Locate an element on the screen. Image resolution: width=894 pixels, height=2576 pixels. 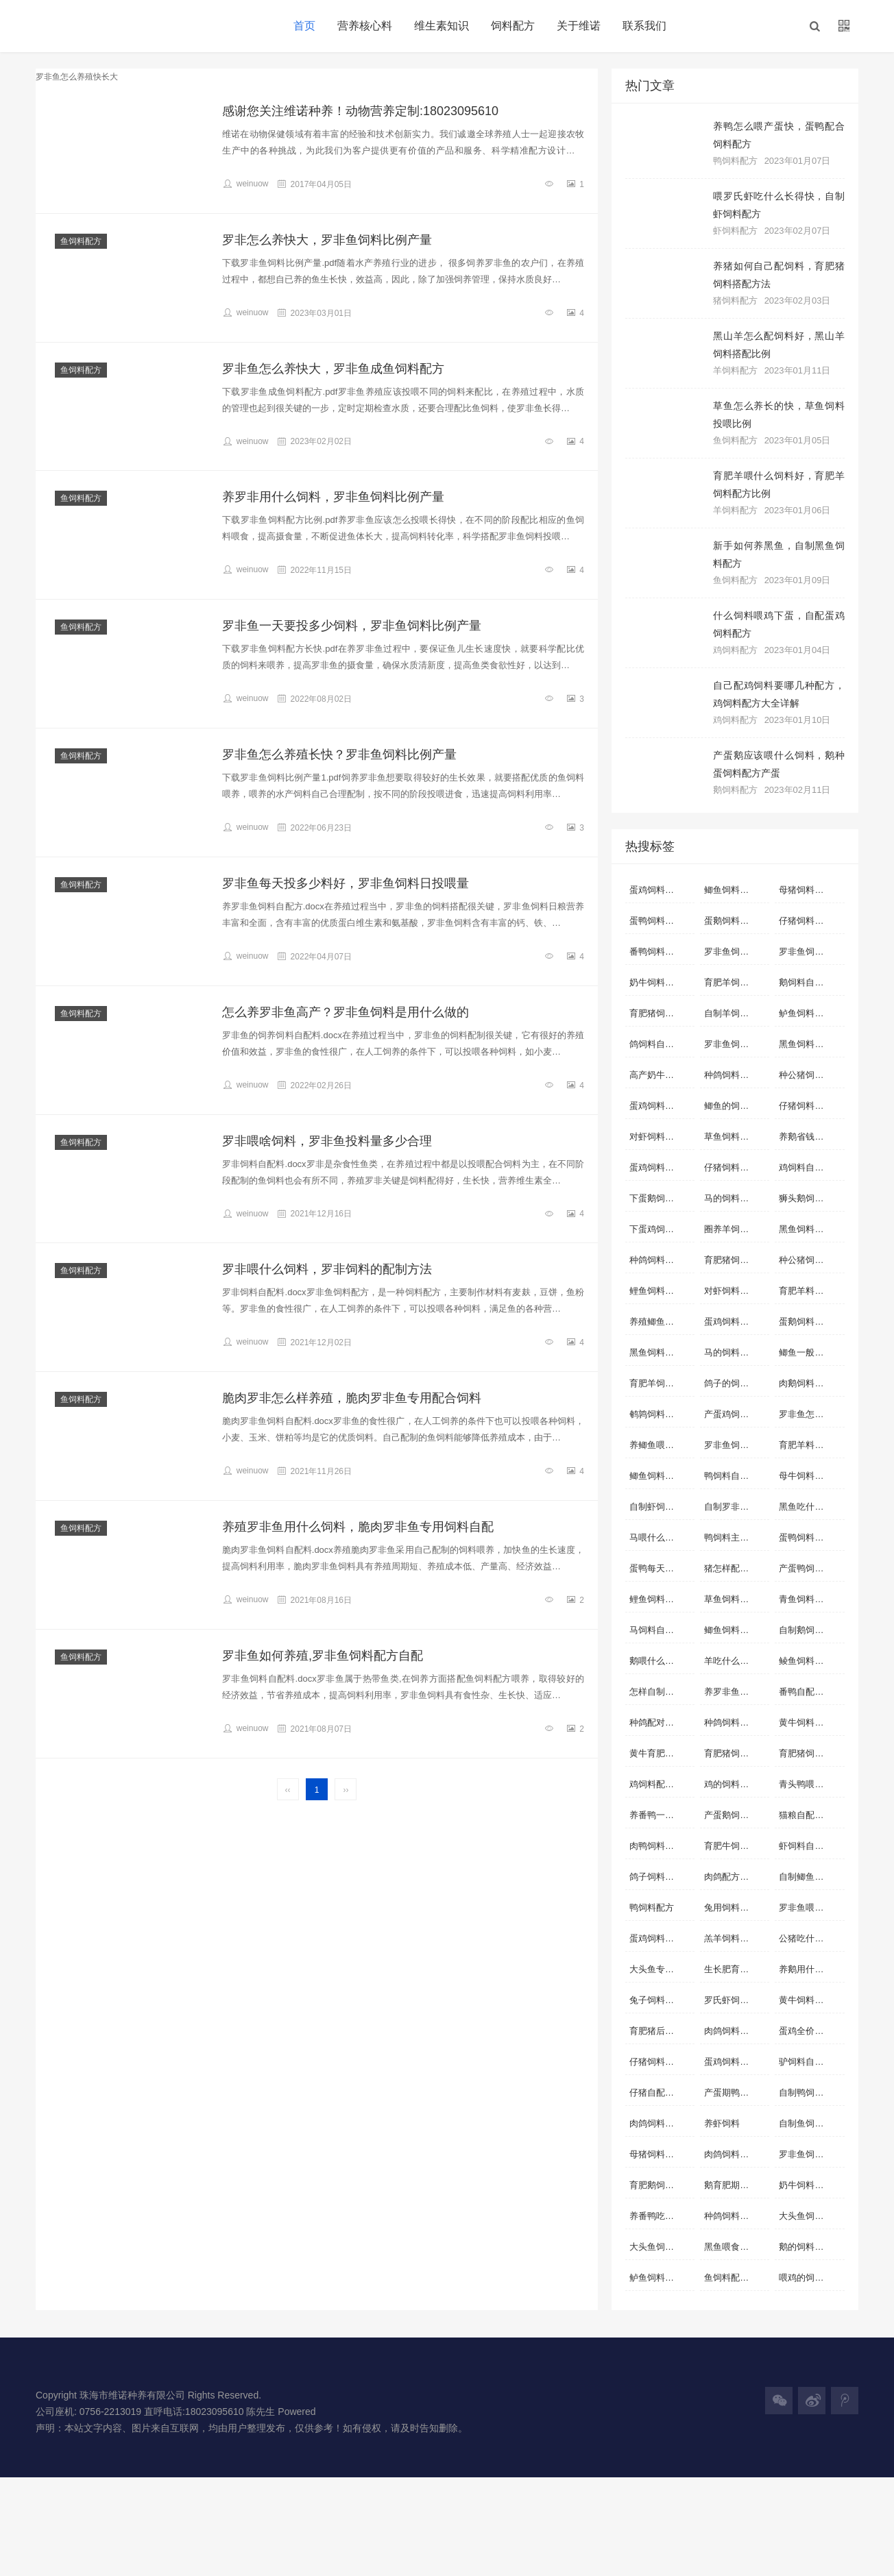
产蛋鸭饲料自配方 is located at coordinates (811, 1568).